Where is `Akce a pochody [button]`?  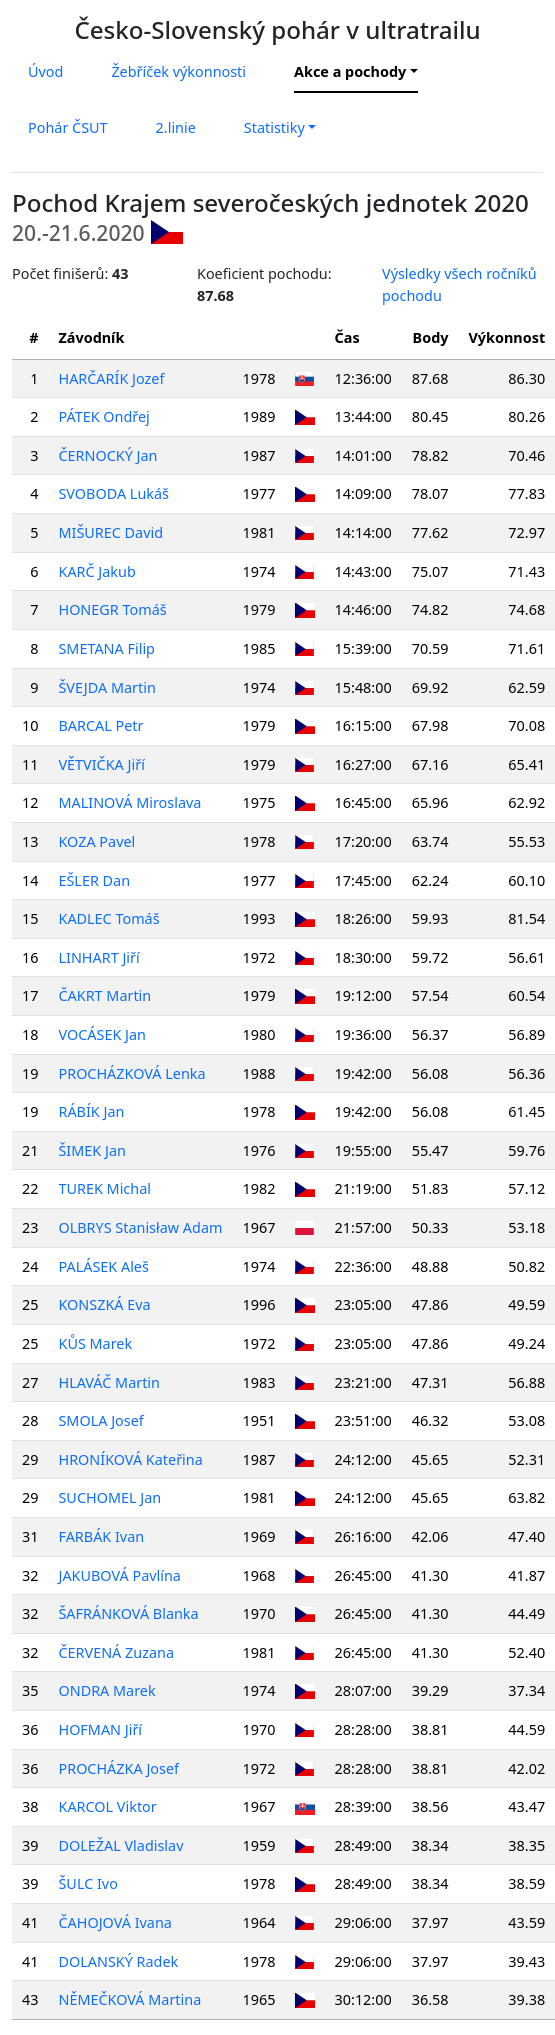 Akce a pochody [button] is located at coordinates (350, 71).